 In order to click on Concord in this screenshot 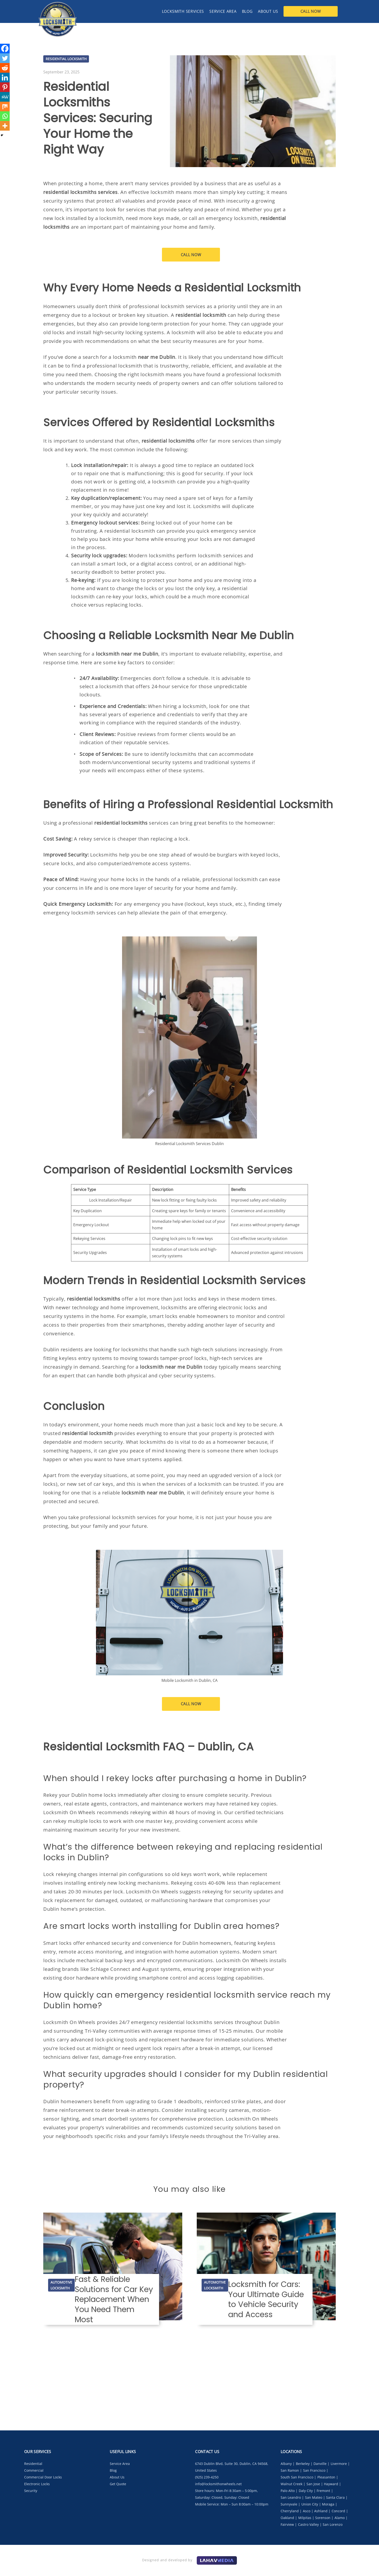, I will do `click(338, 2511)`.